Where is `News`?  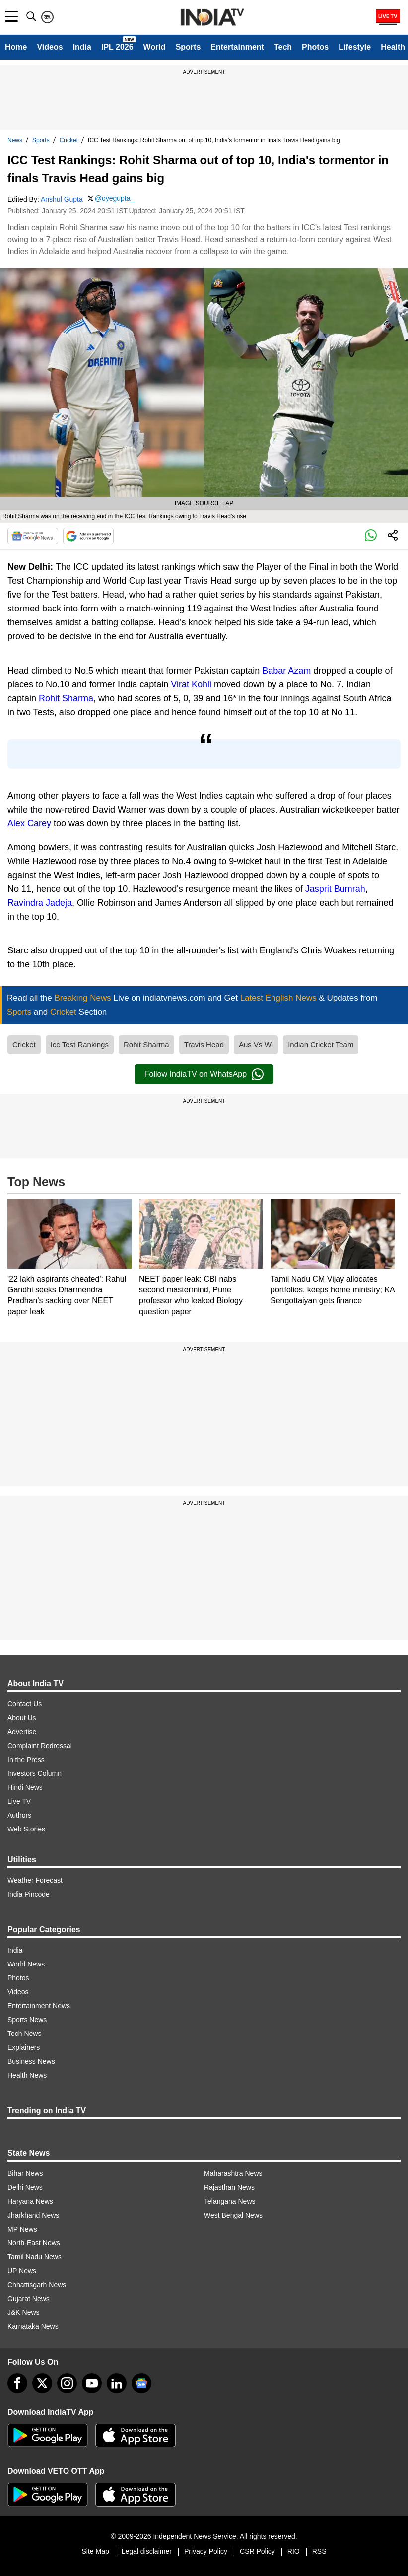
News is located at coordinates (14, 140).